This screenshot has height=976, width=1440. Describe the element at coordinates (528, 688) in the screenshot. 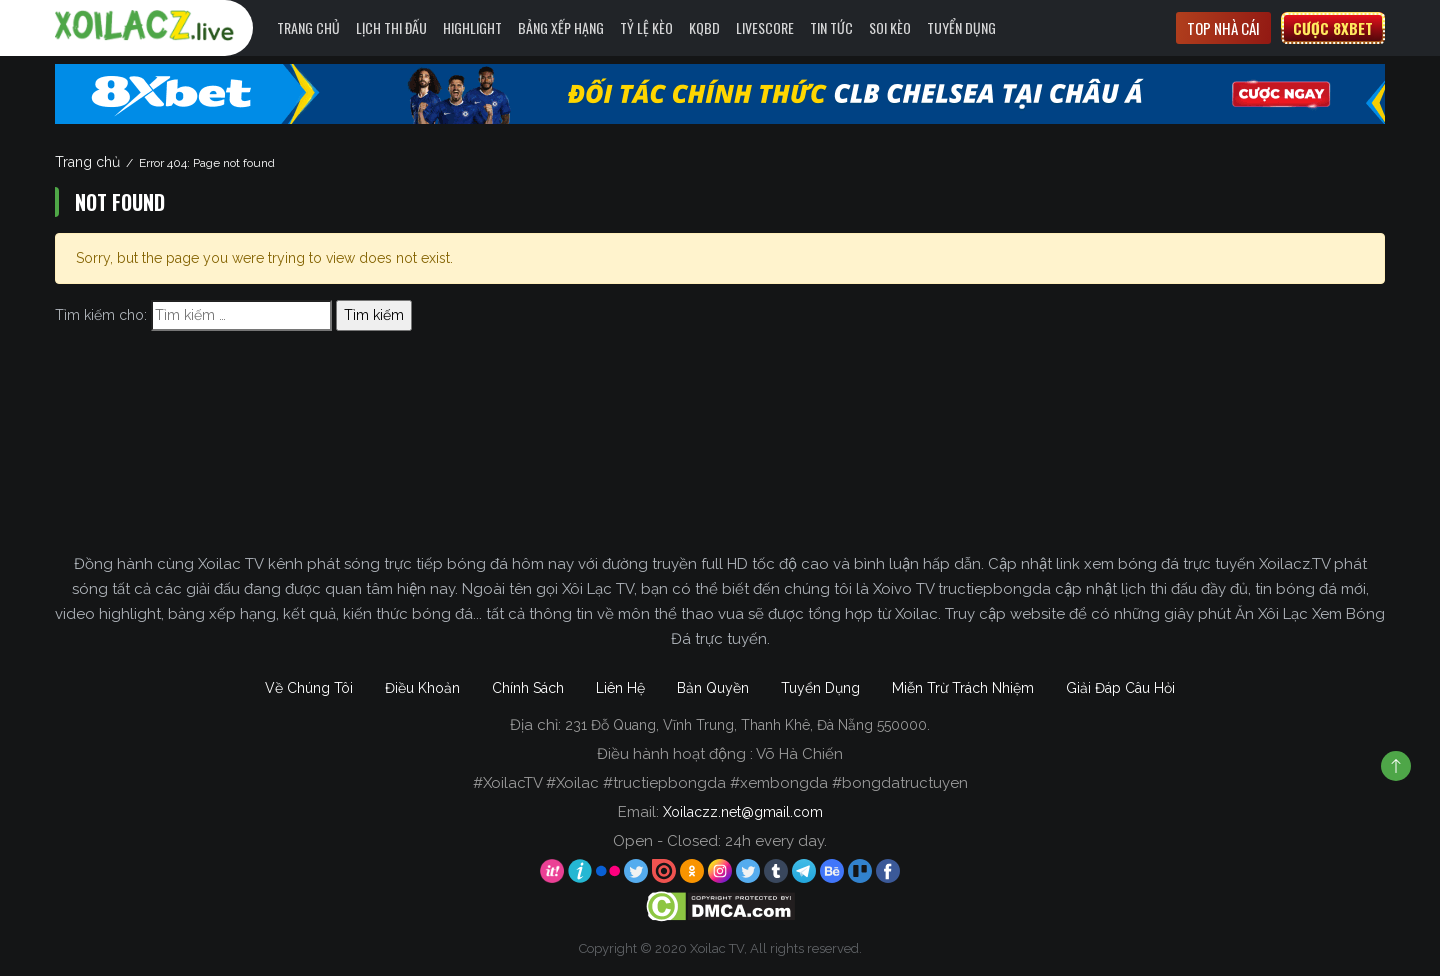

I see `Chính Sách` at that location.